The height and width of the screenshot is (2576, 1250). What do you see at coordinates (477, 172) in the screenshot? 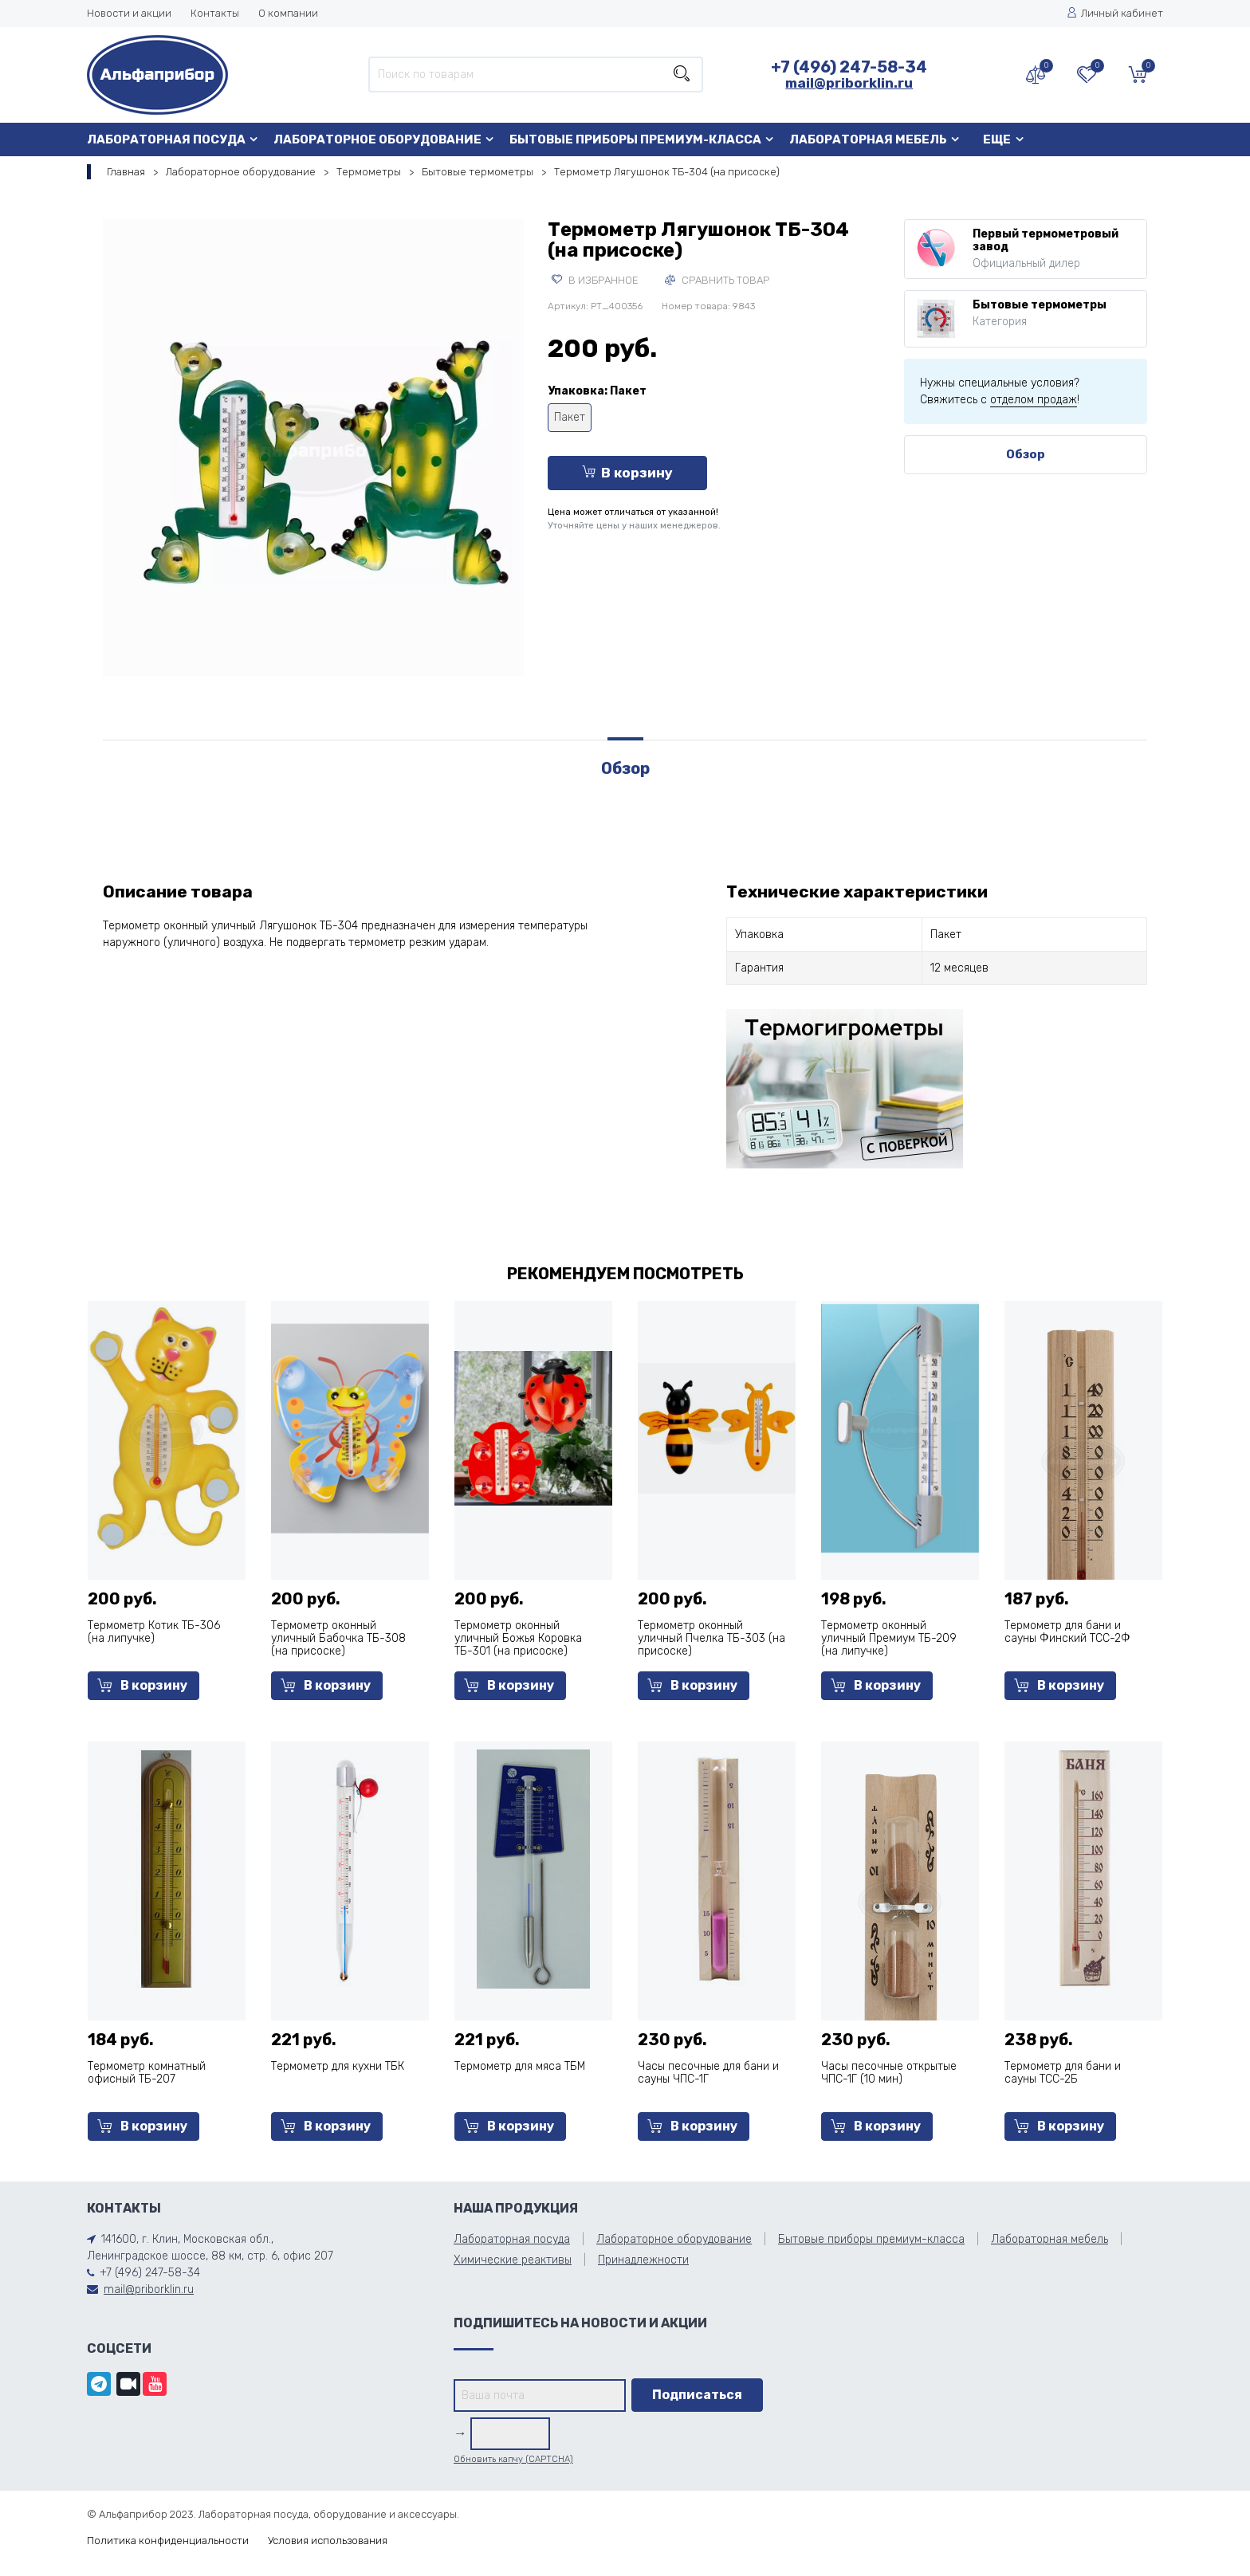
I see `Бытовые термометры` at bounding box center [477, 172].